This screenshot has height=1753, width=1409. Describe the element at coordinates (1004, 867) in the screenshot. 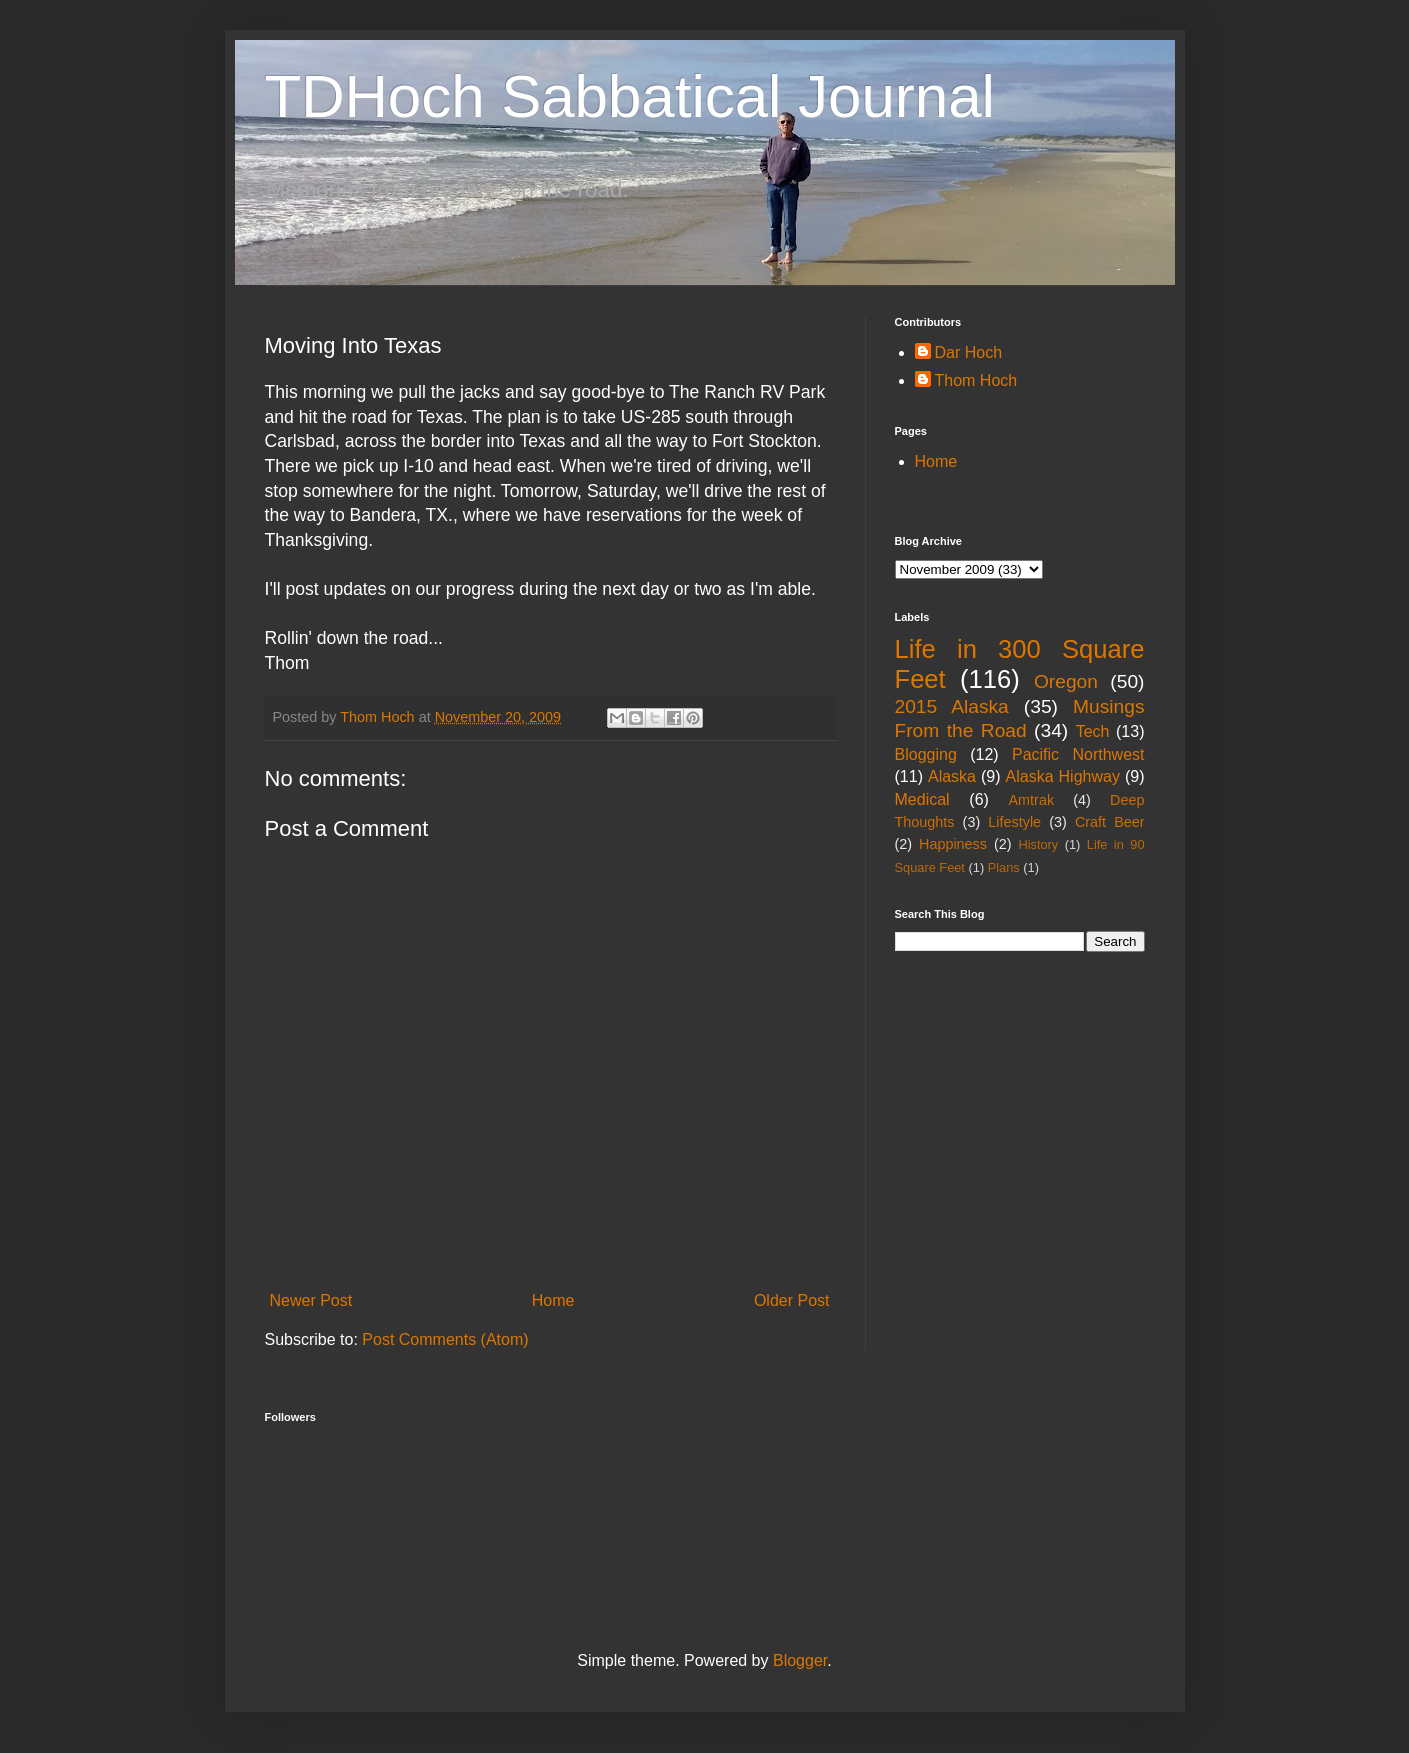

I see `Plans` at that location.